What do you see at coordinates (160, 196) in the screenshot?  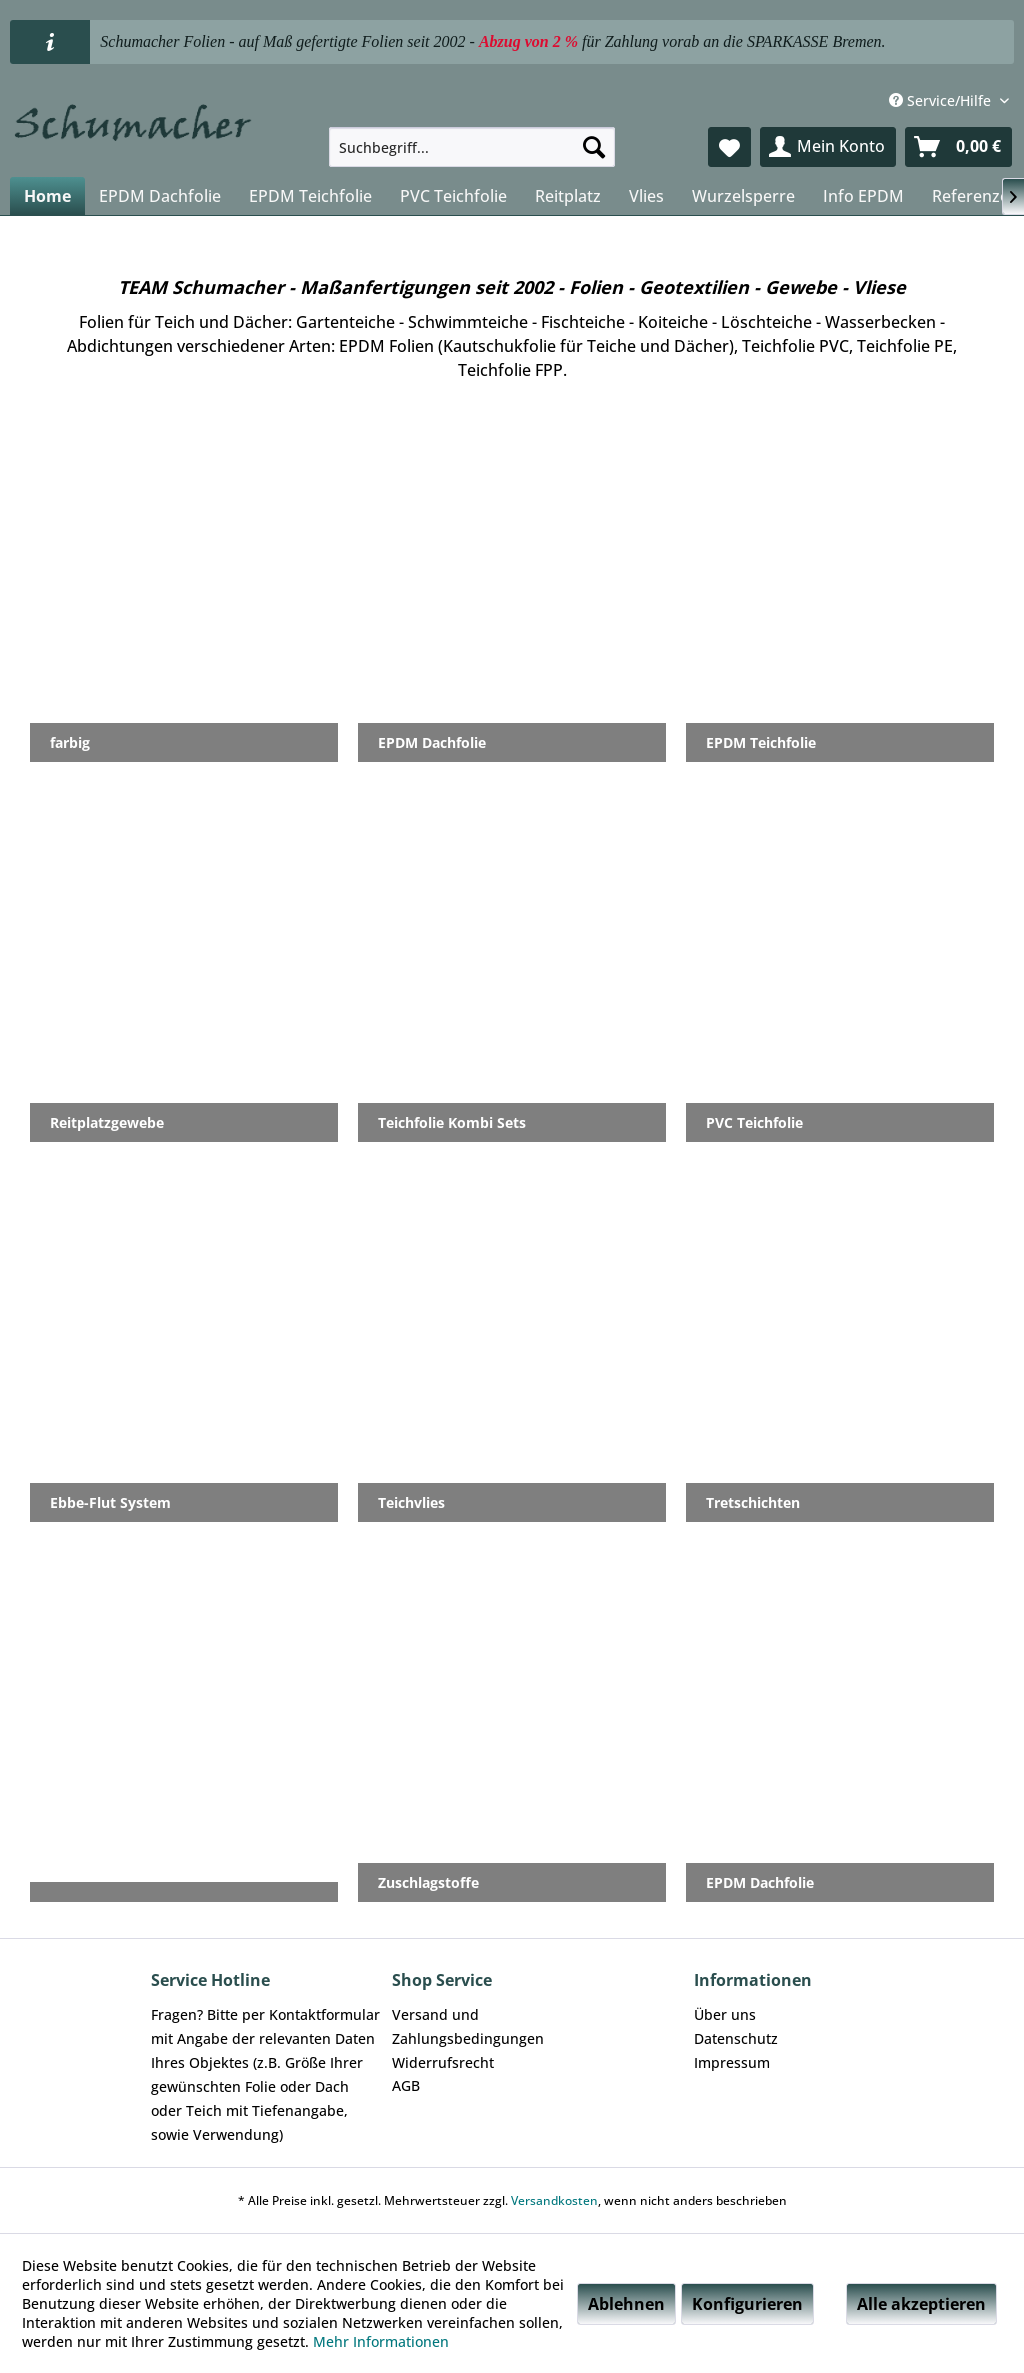 I see `[EPDM Dachfolie]` at bounding box center [160, 196].